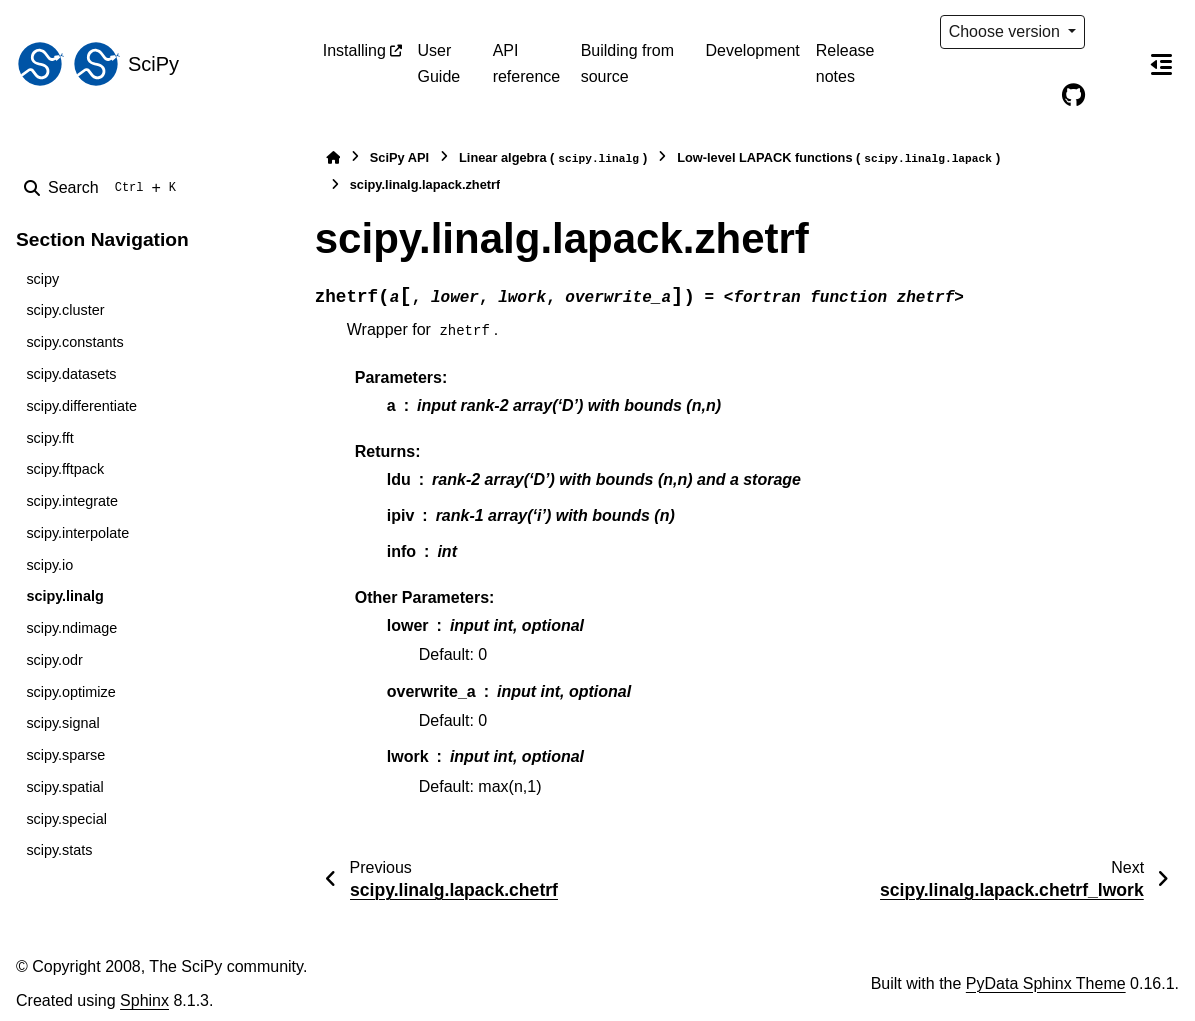  I want to click on Low-level LAPACK functions (), so click(838, 158).